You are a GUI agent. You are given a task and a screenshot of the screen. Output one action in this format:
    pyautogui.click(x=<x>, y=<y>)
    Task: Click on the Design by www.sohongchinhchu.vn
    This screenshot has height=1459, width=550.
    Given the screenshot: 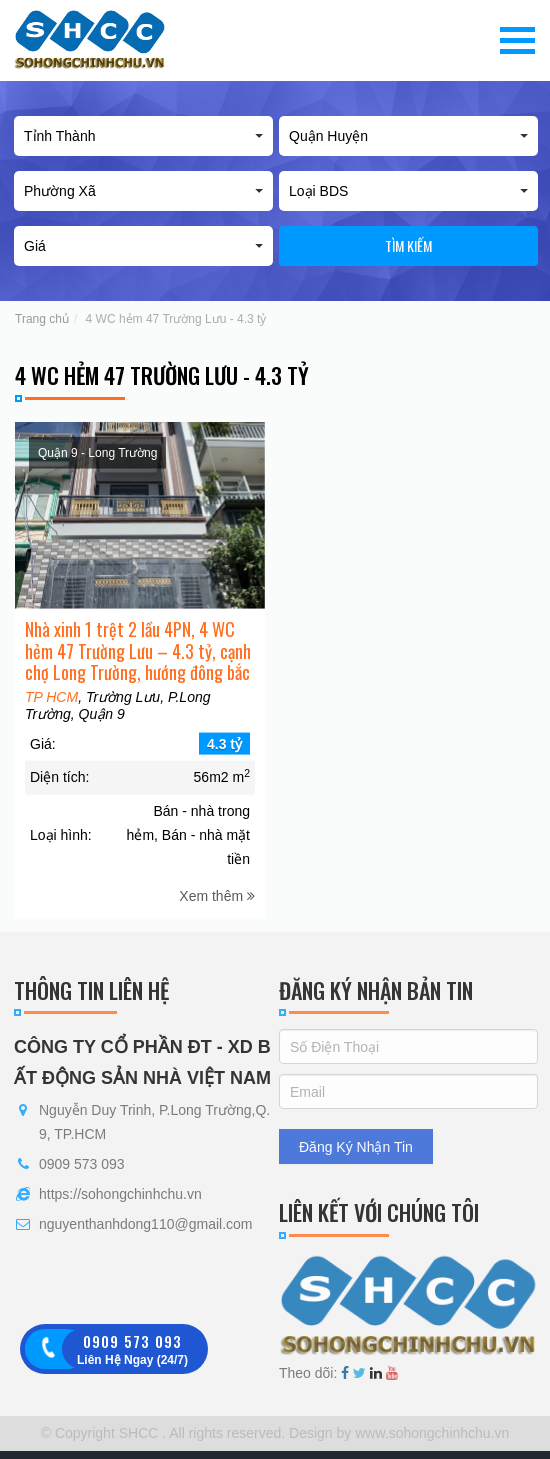 What is the action you would take?
    pyautogui.click(x=397, y=1433)
    